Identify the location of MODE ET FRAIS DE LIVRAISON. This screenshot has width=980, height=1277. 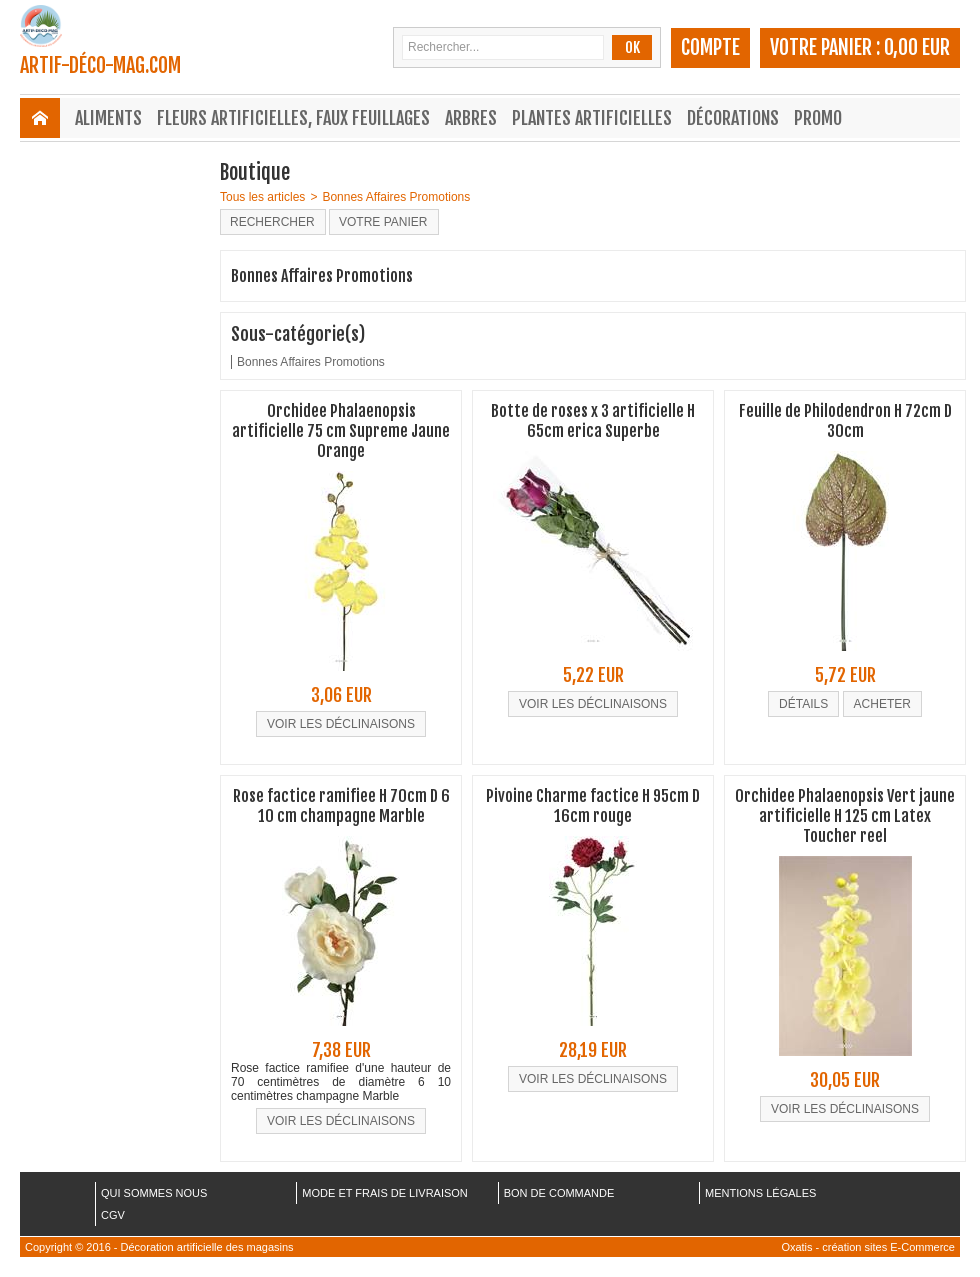
(384, 1193).